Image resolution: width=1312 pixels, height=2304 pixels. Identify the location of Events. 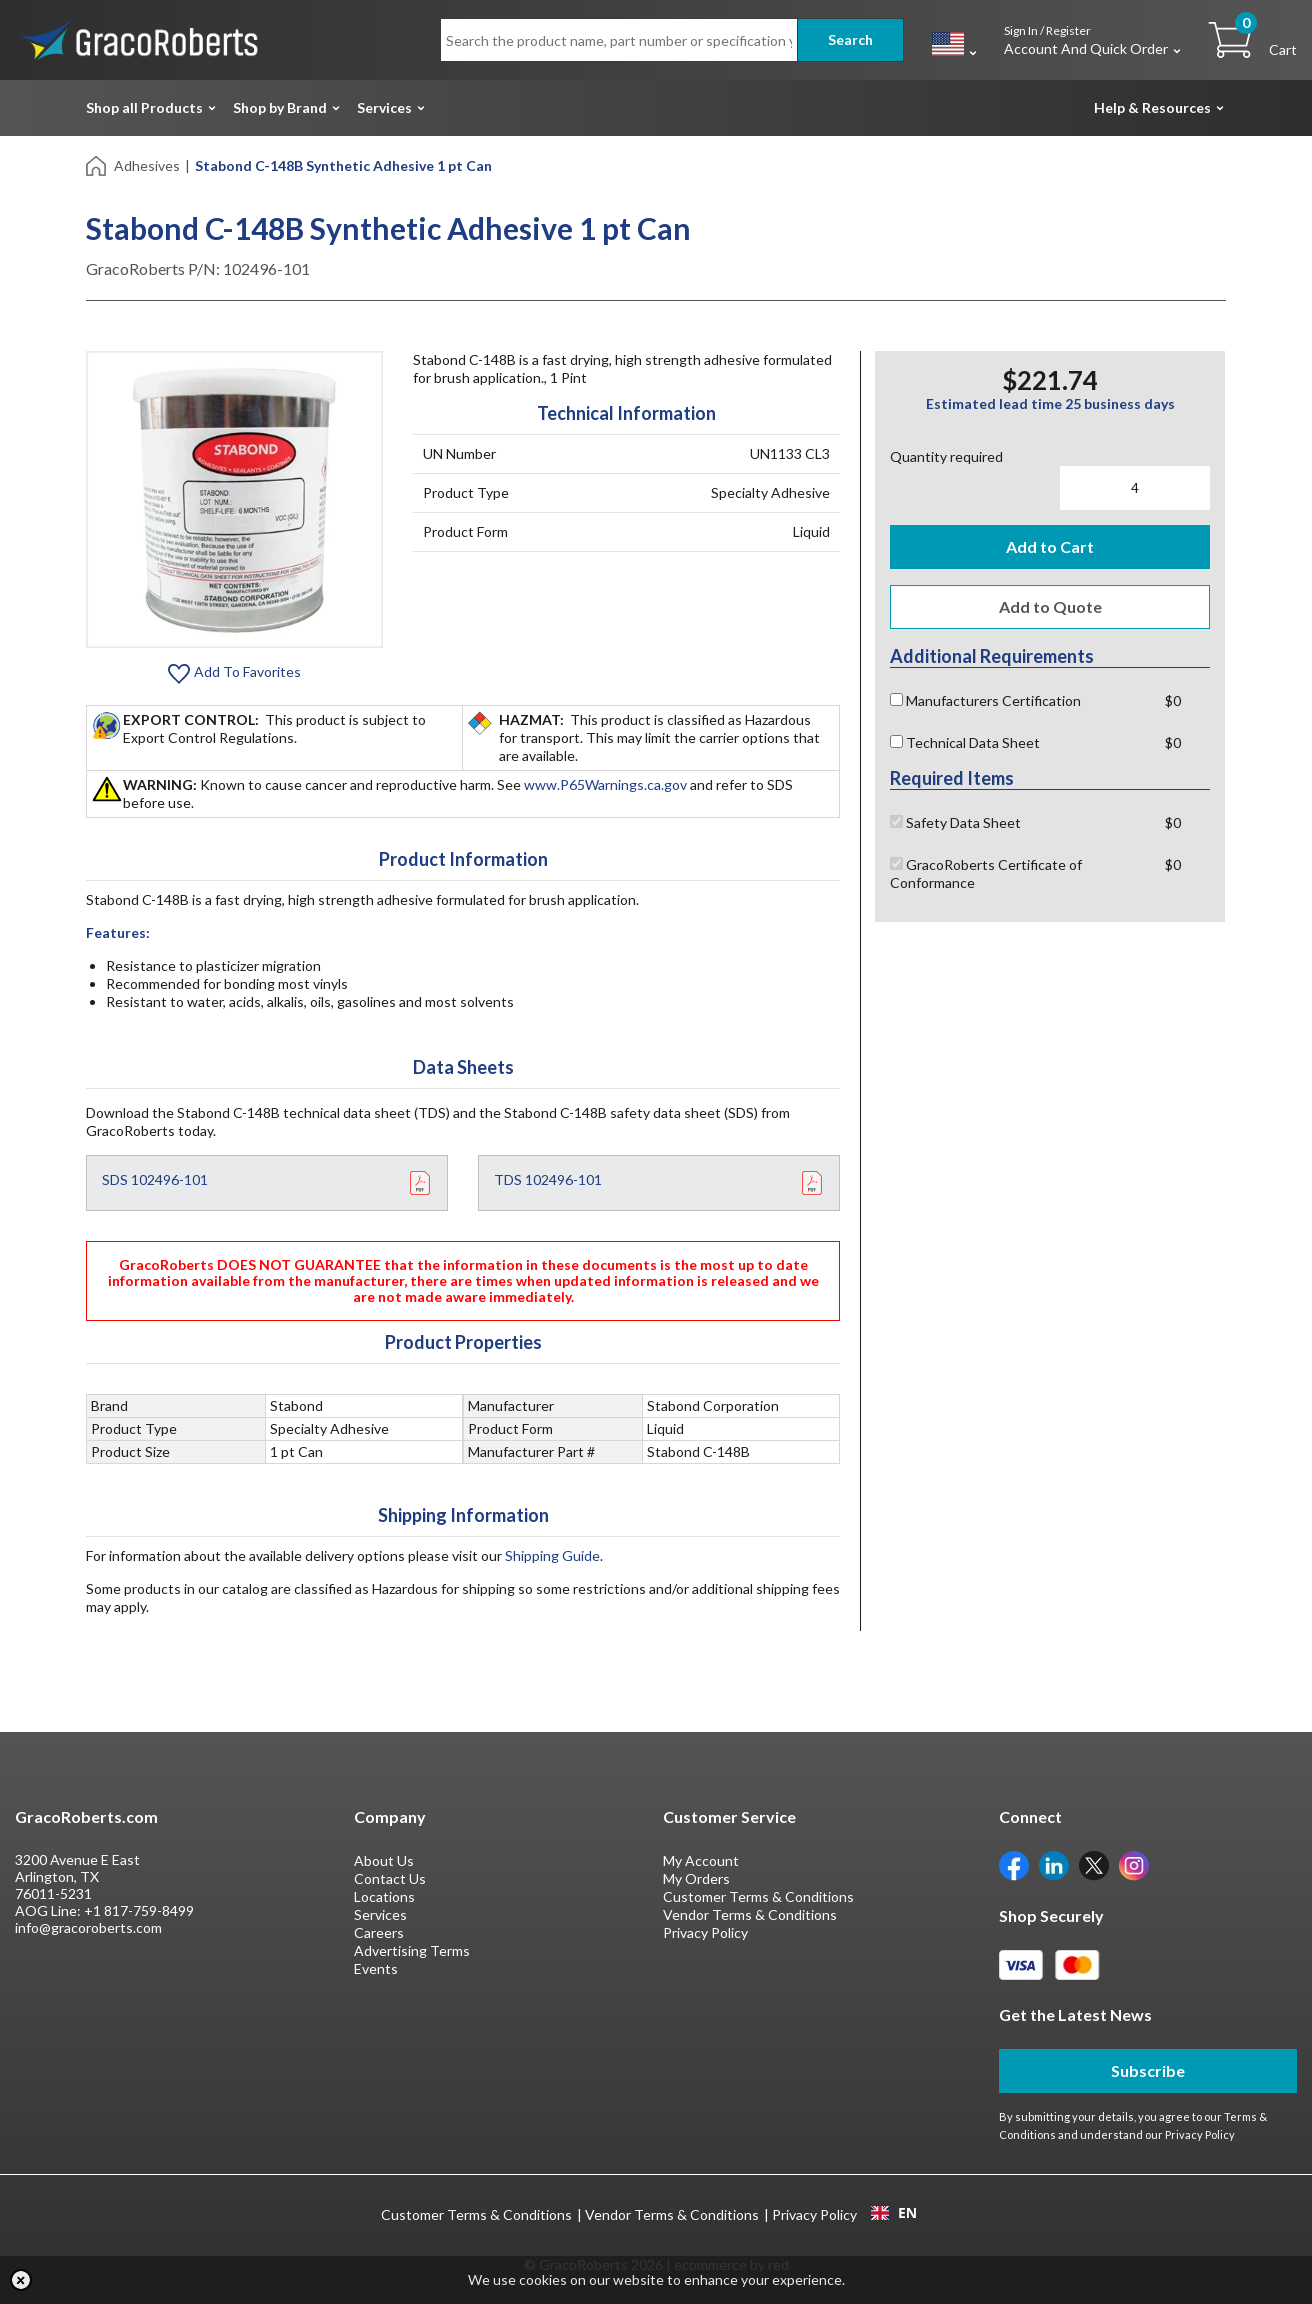
(376, 1968).